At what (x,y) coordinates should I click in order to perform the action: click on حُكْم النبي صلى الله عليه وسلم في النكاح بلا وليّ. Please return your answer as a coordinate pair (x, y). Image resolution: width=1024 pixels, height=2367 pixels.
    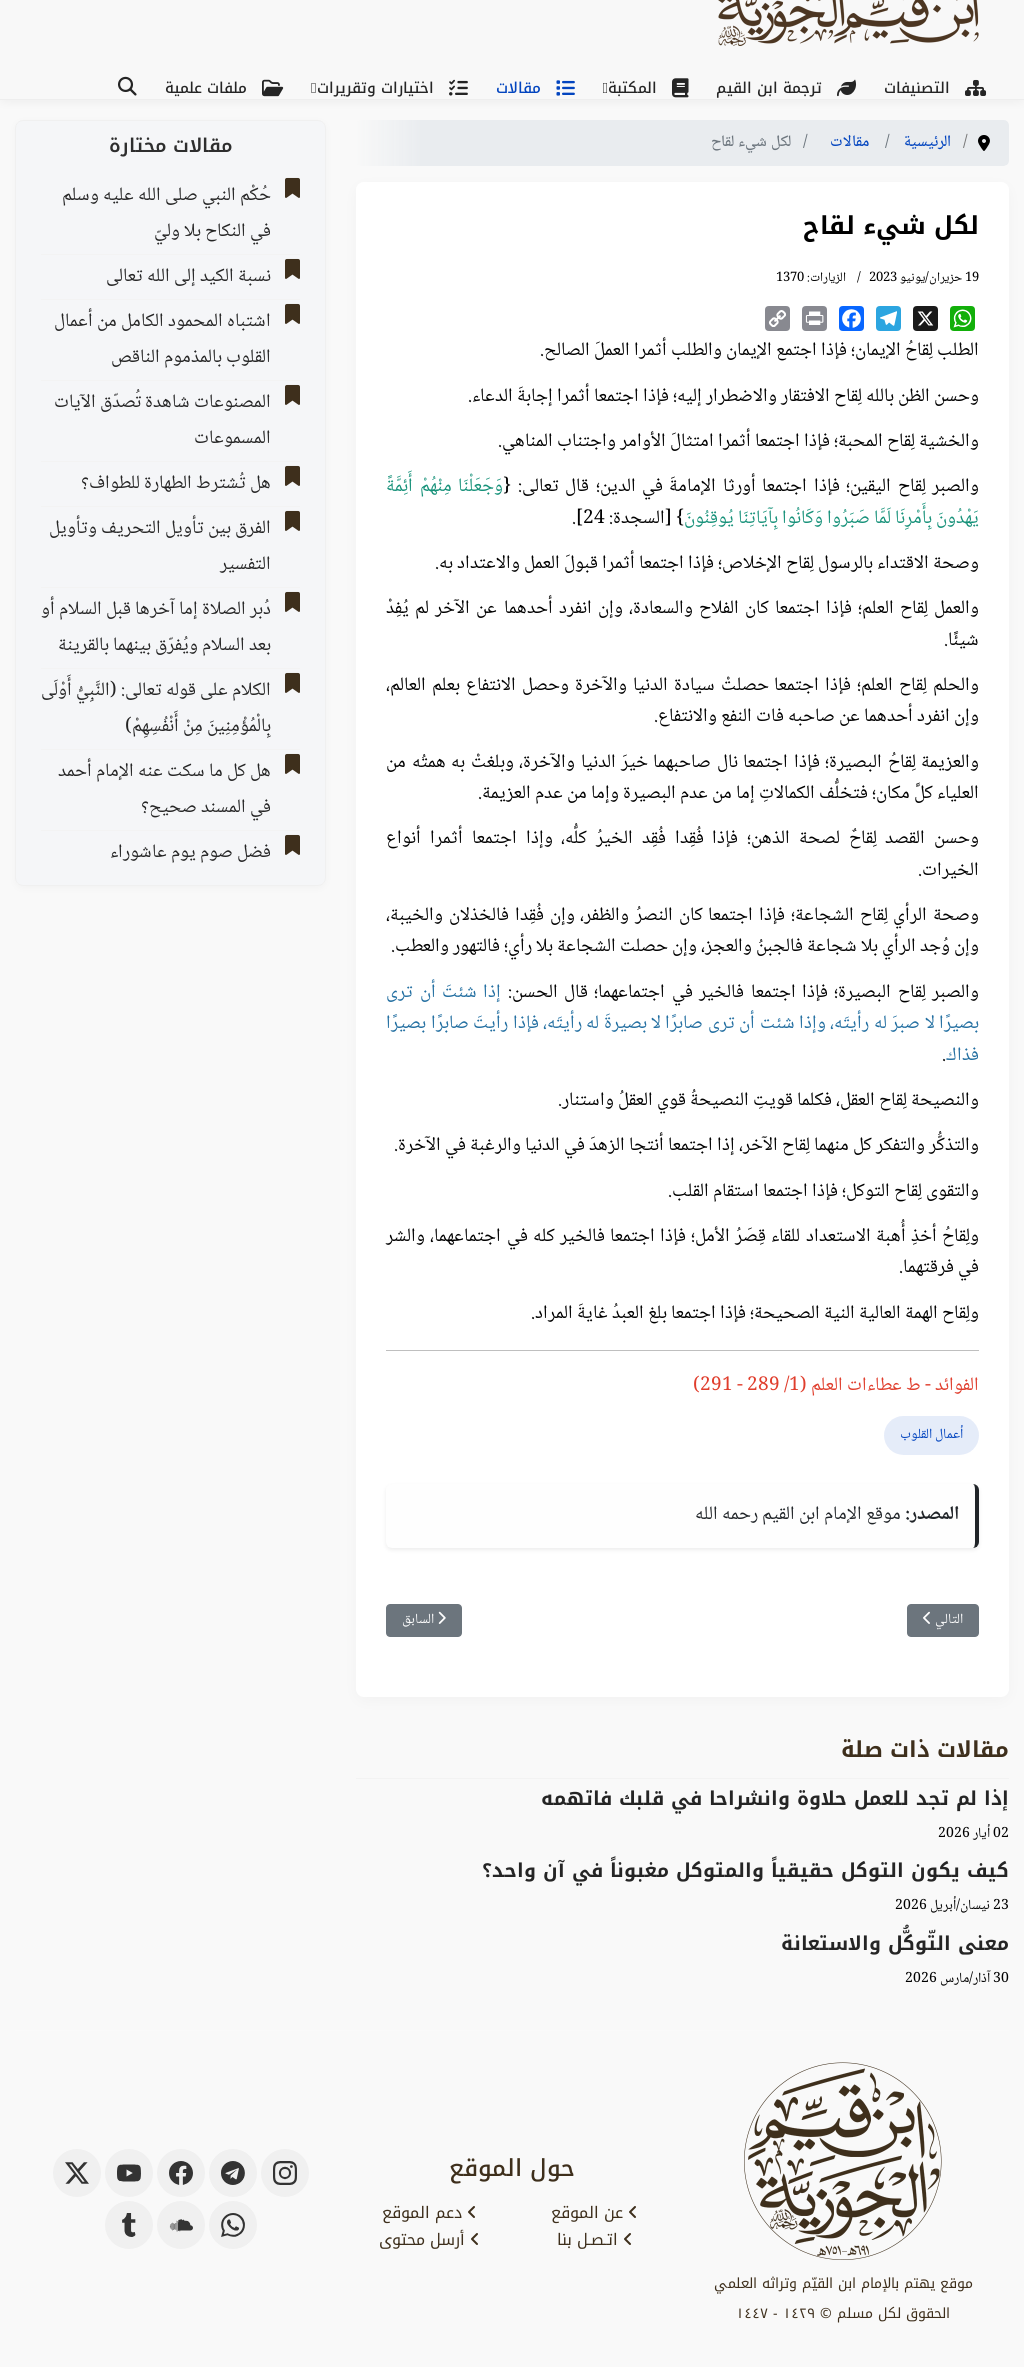
    Looking at the image, I should click on (166, 214).